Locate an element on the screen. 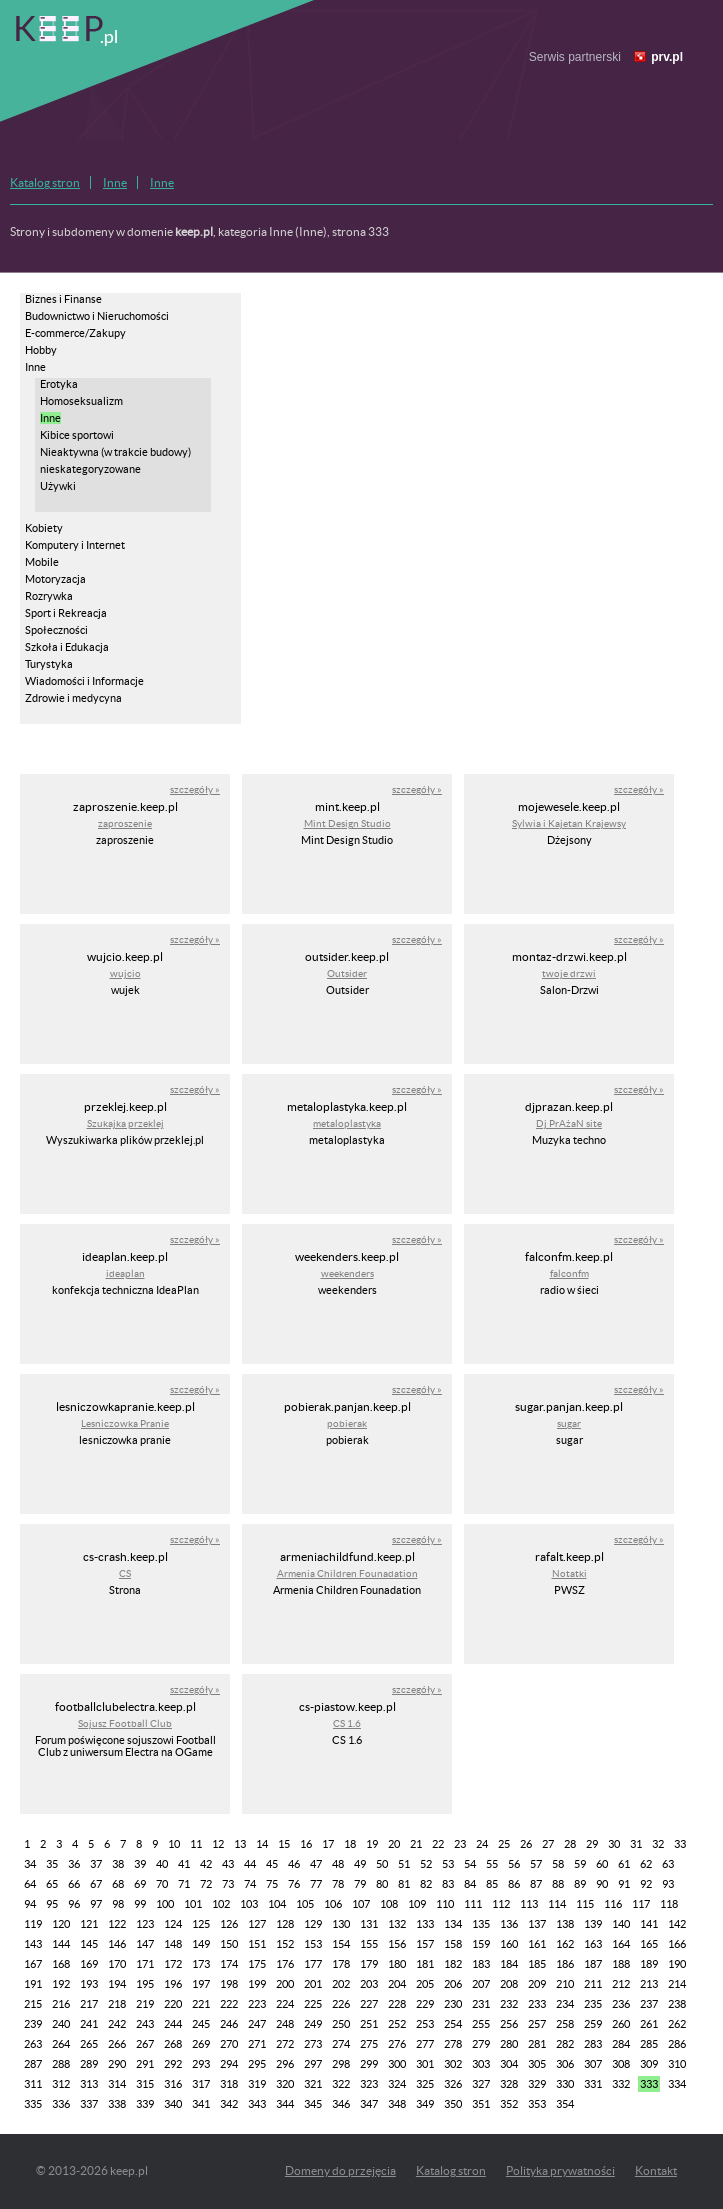 This screenshot has height=2209, width=723. 165 is located at coordinates (649, 1944).